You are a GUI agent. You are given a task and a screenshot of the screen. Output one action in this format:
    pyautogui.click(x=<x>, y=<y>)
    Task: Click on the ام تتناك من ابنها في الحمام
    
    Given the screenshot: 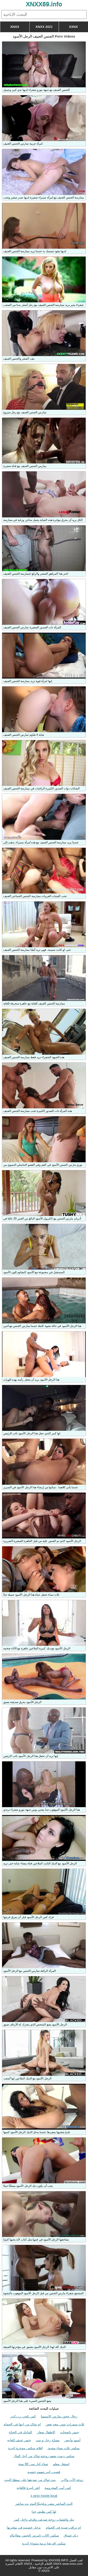 What is the action you would take?
    pyautogui.click(x=22, y=2424)
    